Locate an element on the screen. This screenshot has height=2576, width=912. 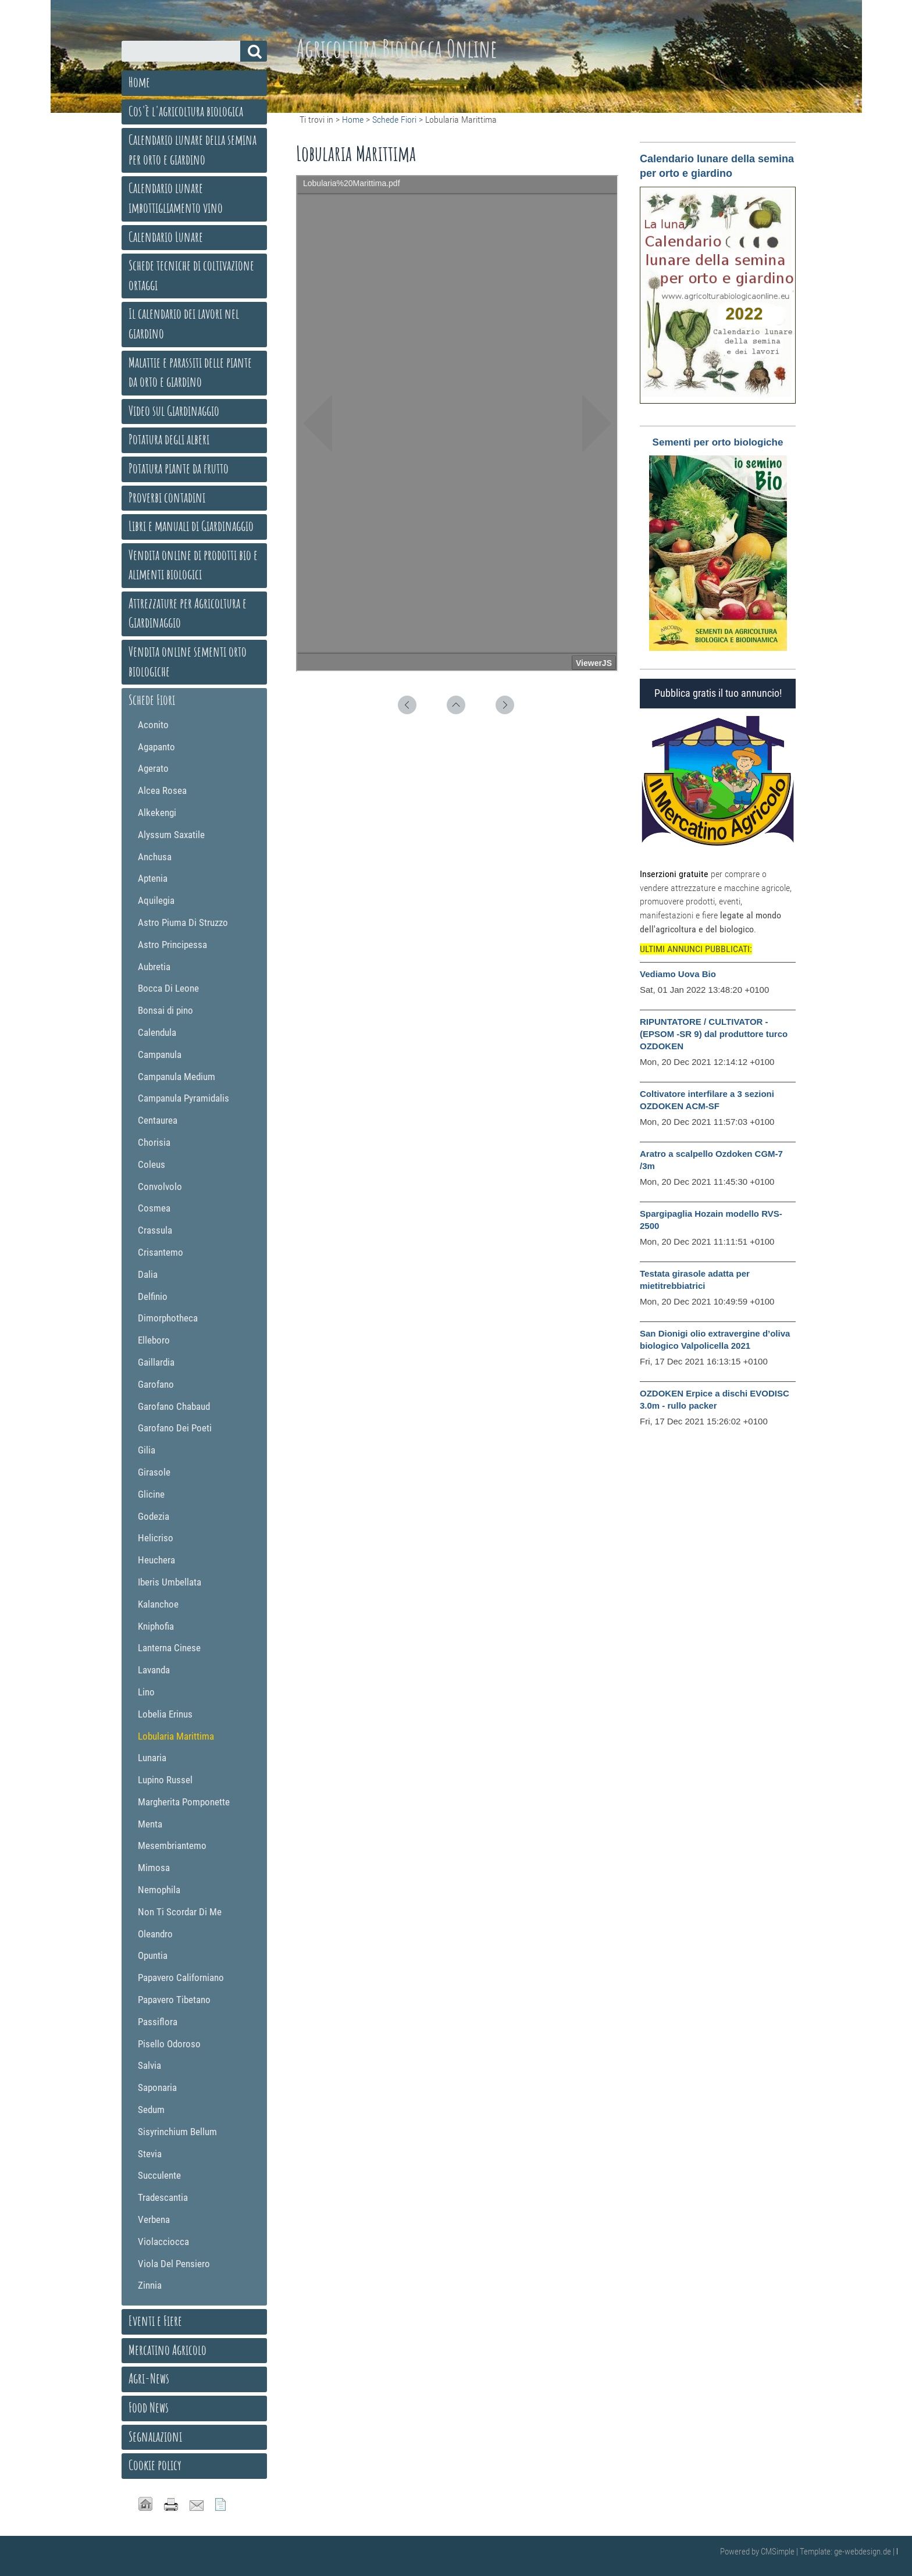
Calendario Lunare is located at coordinates (166, 236).